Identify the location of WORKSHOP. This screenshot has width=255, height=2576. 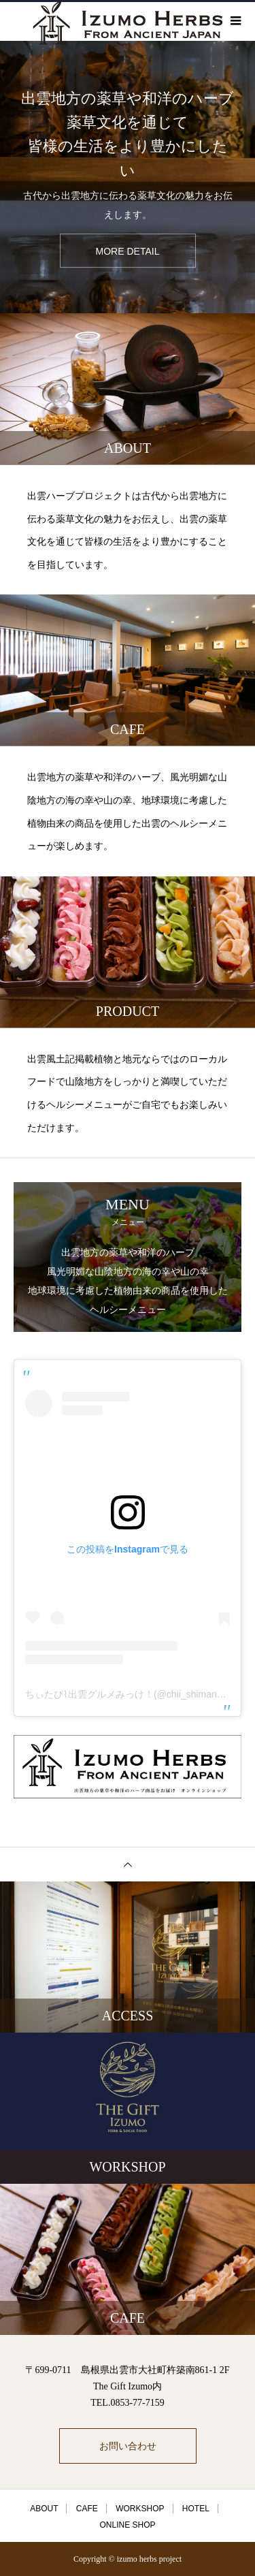
(140, 2508).